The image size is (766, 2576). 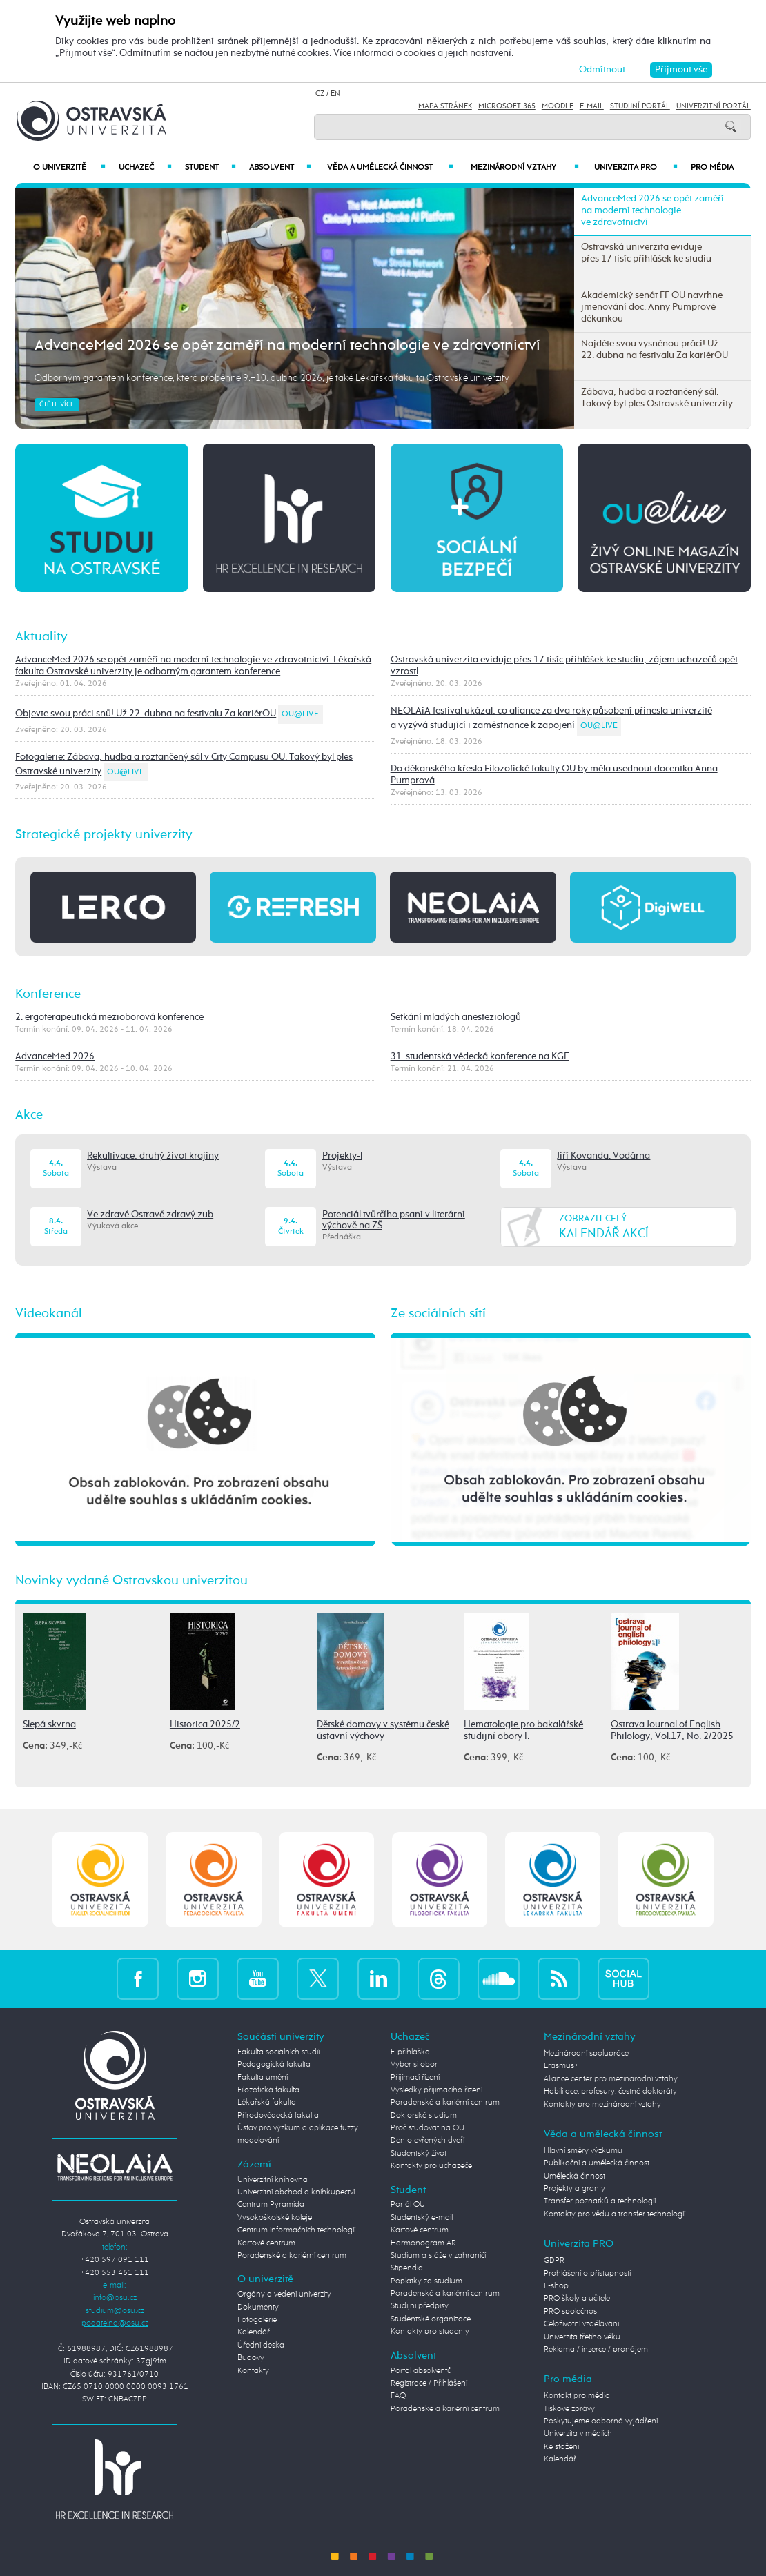 What do you see at coordinates (145, 713) in the screenshot?
I see `Objevte svou práci snů! Už 22. dubna na festivalu Za kariérOU` at bounding box center [145, 713].